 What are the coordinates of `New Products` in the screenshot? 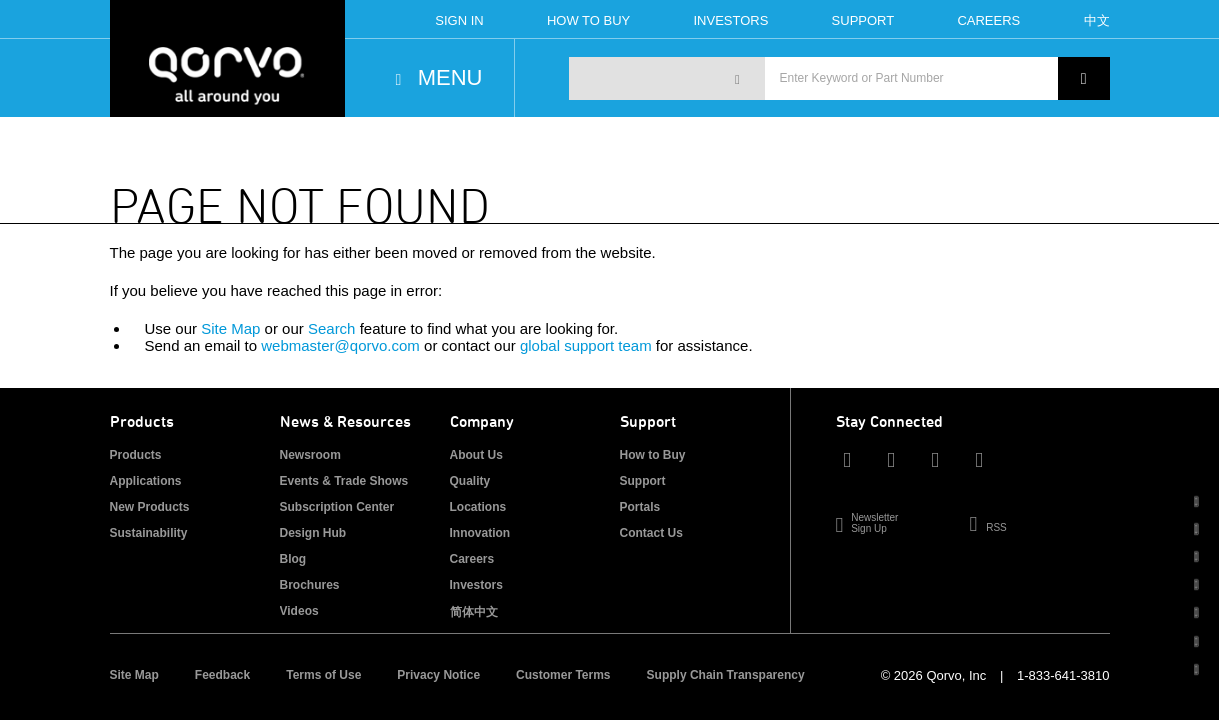 It's located at (150, 507).